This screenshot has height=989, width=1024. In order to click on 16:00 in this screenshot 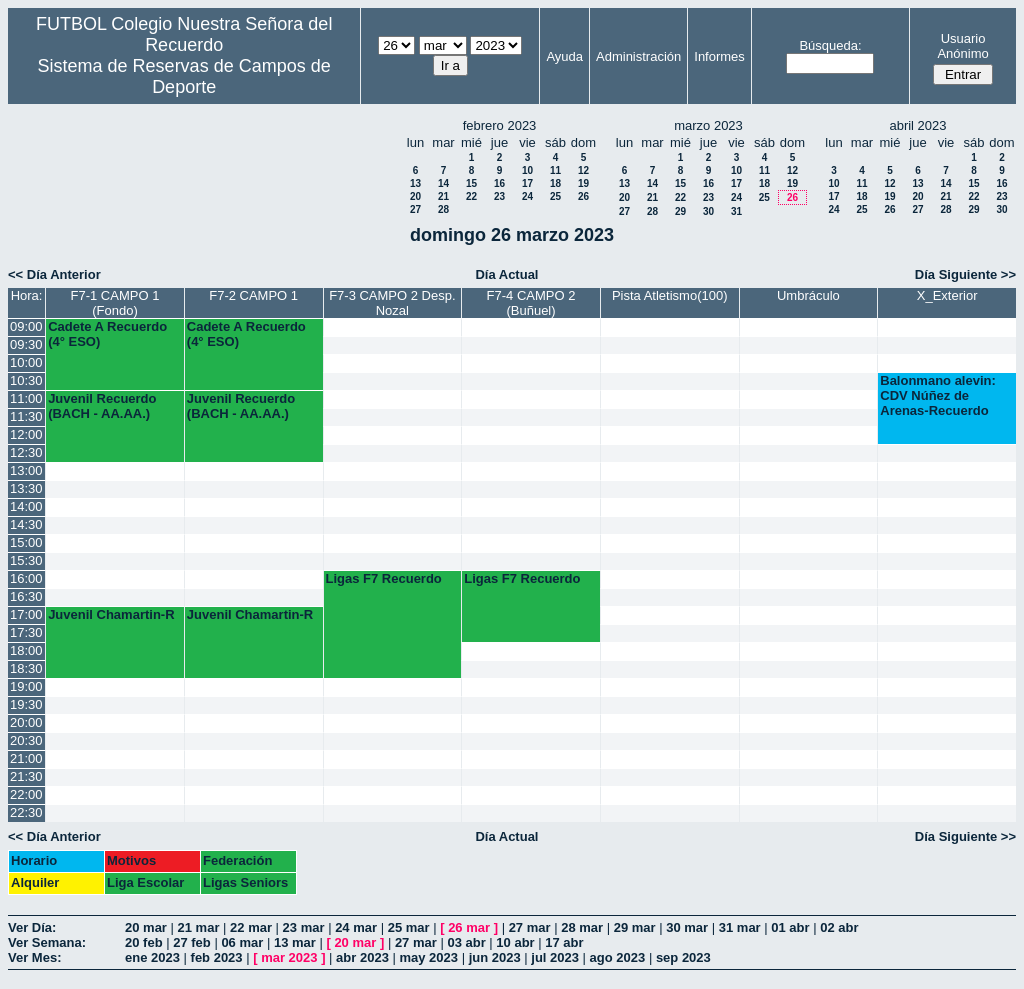, I will do `click(26, 578)`.